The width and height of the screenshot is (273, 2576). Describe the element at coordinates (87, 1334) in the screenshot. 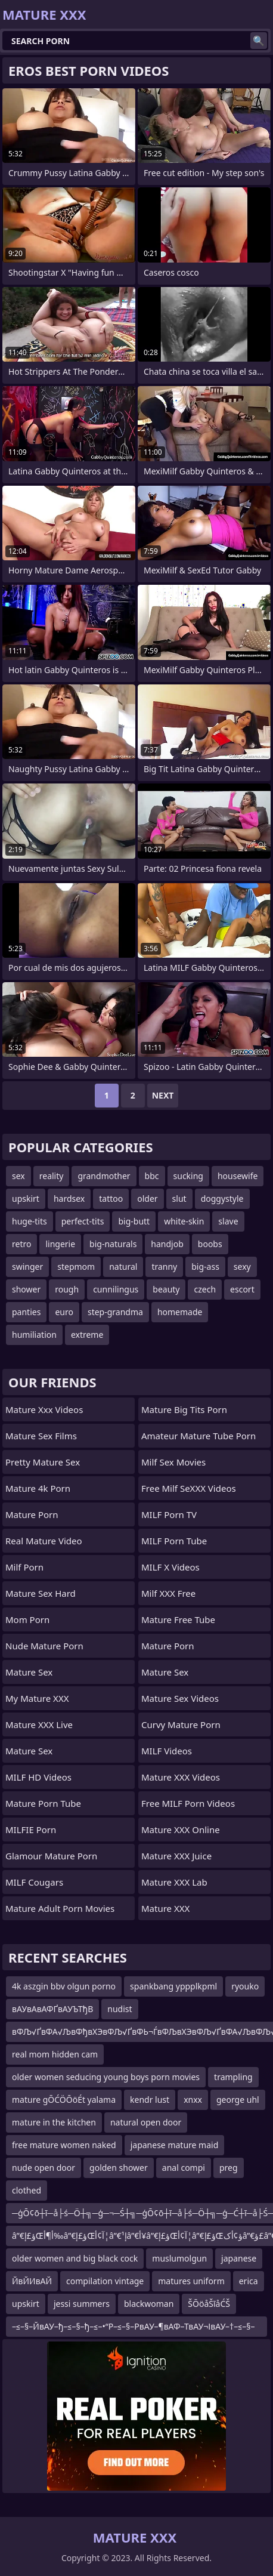

I see `extreme` at that location.